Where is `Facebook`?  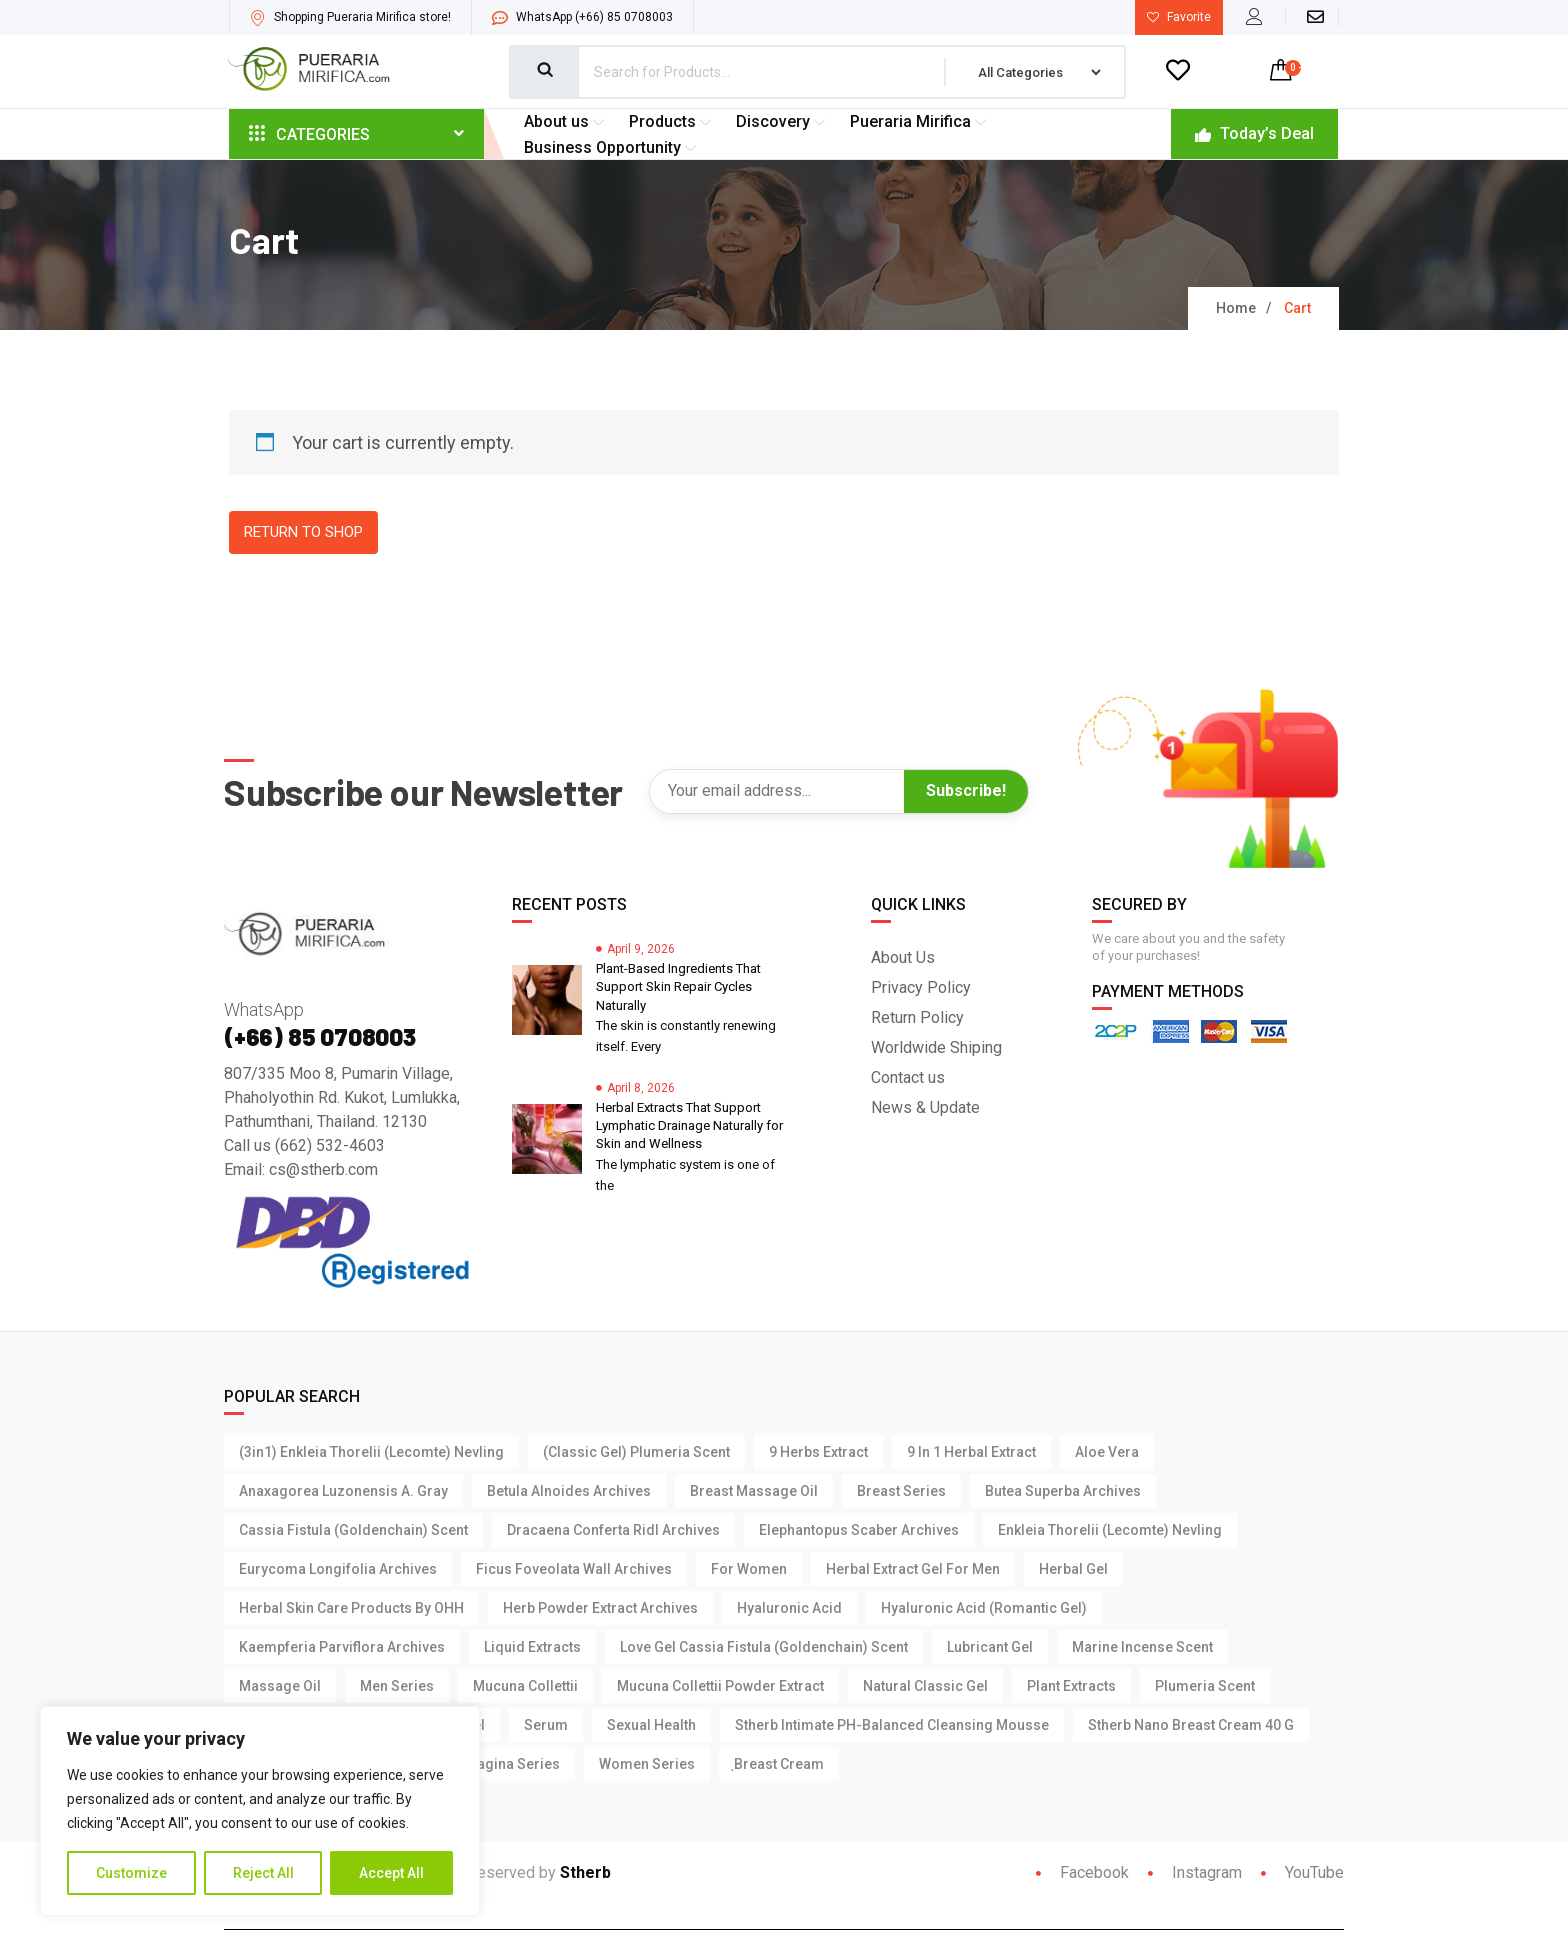 Facebook is located at coordinates (1082, 1873).